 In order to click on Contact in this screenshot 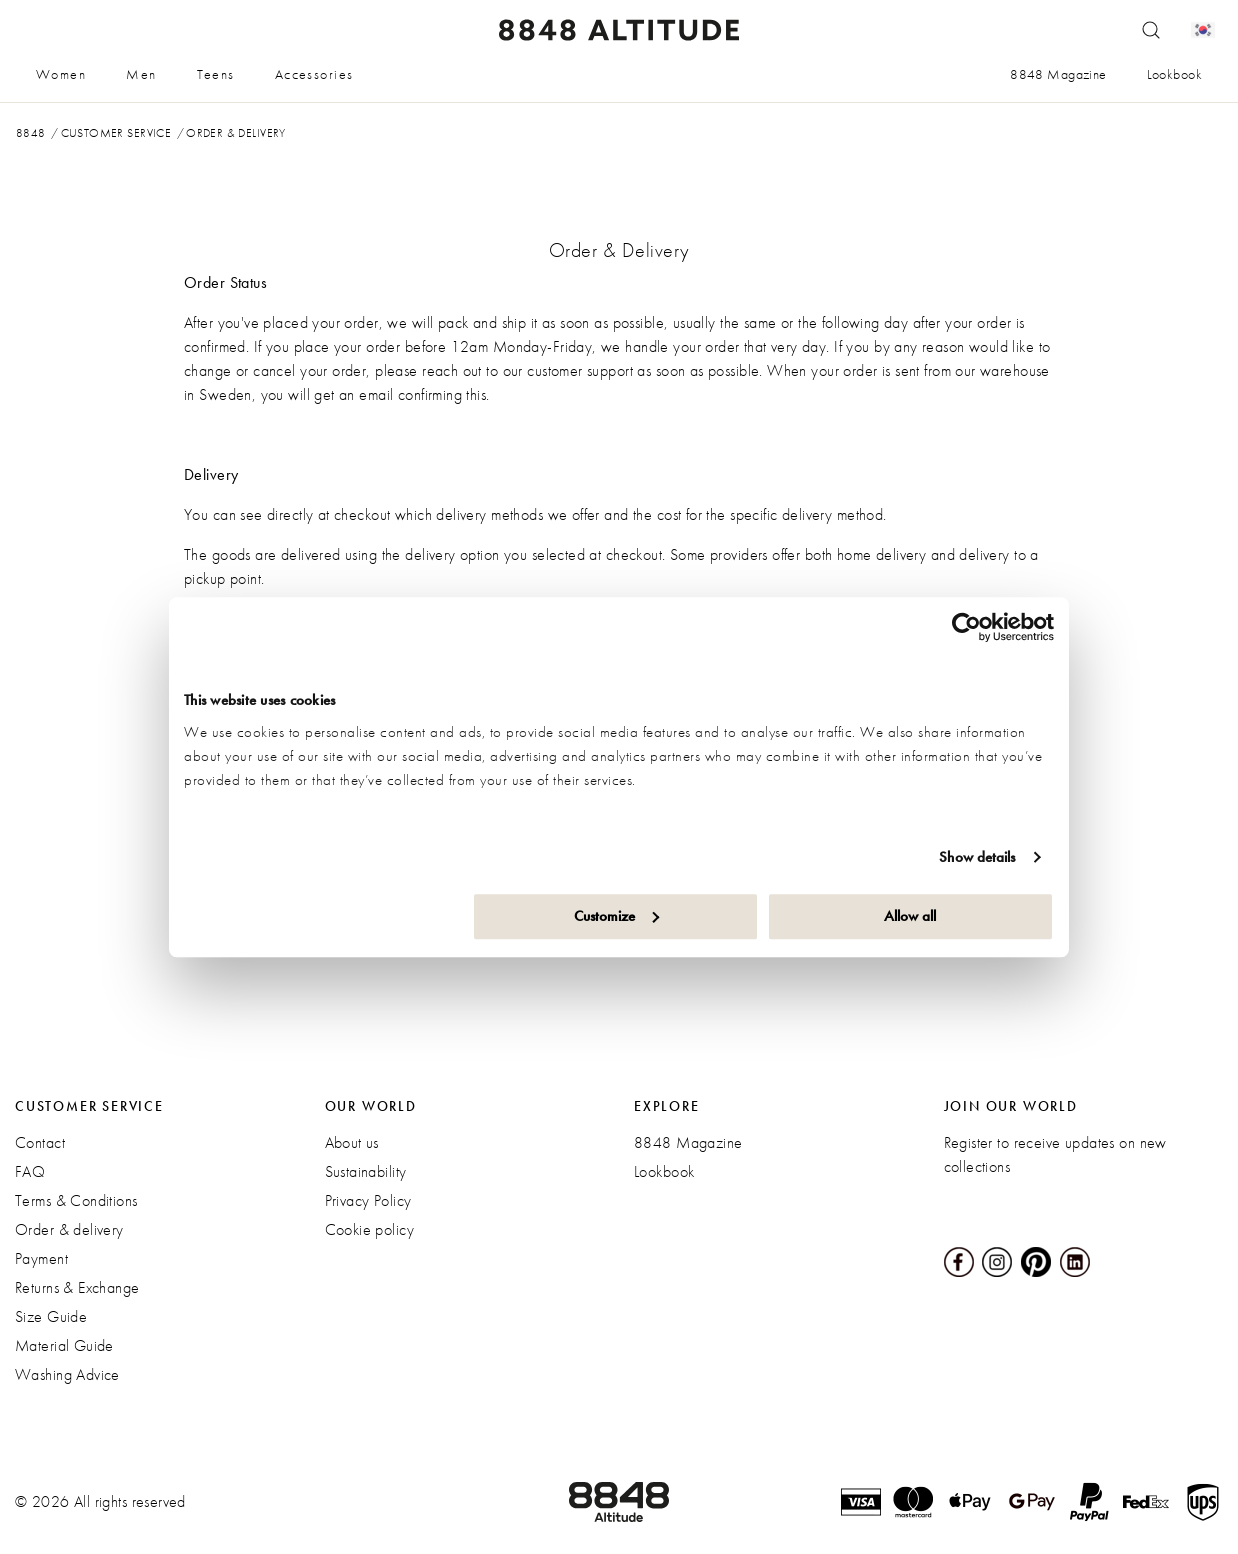, I will do `click(40, 1142)`.